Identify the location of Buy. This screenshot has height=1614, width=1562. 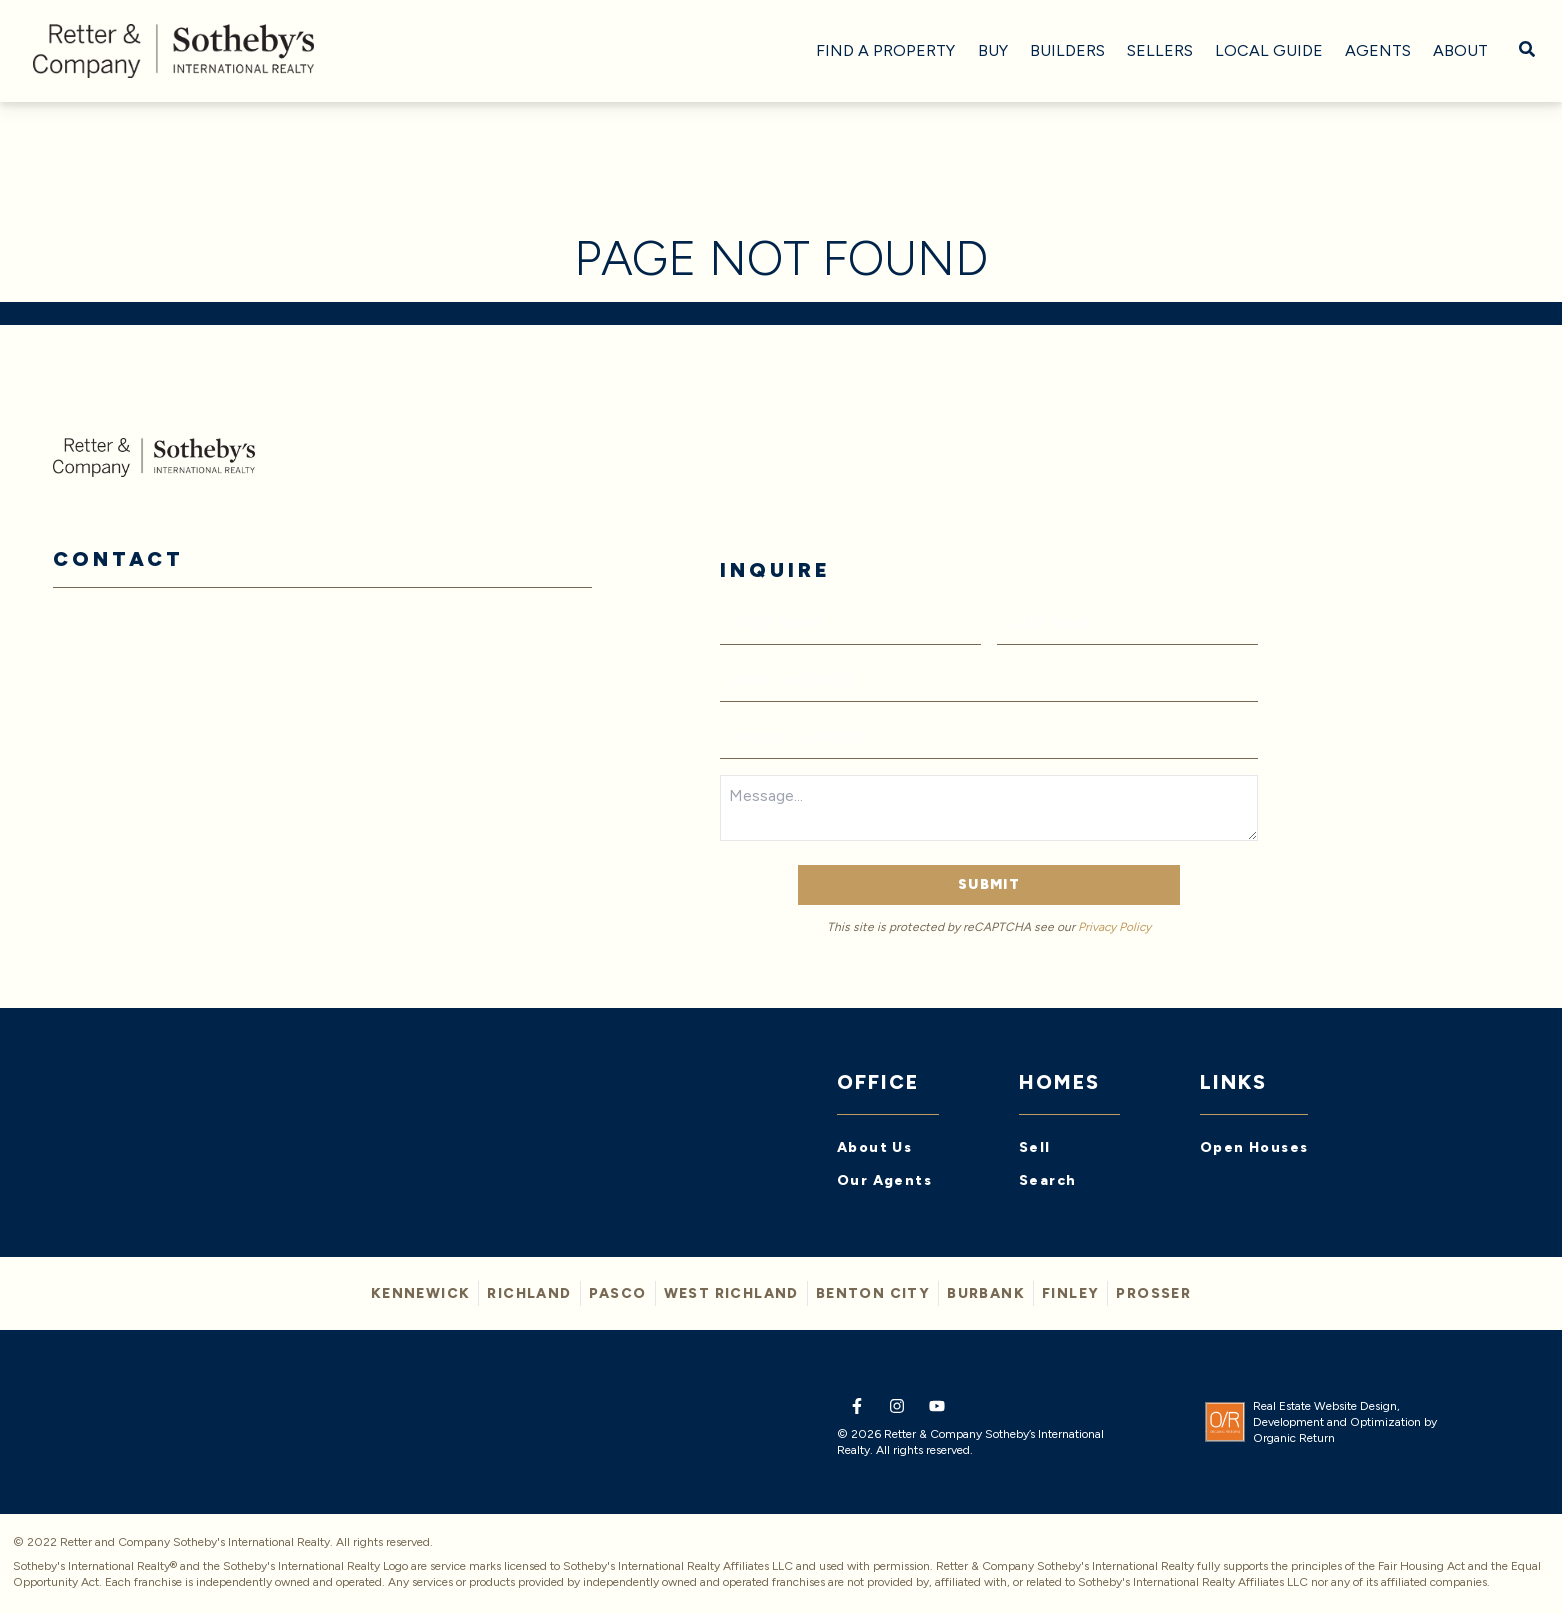
(993, 50).